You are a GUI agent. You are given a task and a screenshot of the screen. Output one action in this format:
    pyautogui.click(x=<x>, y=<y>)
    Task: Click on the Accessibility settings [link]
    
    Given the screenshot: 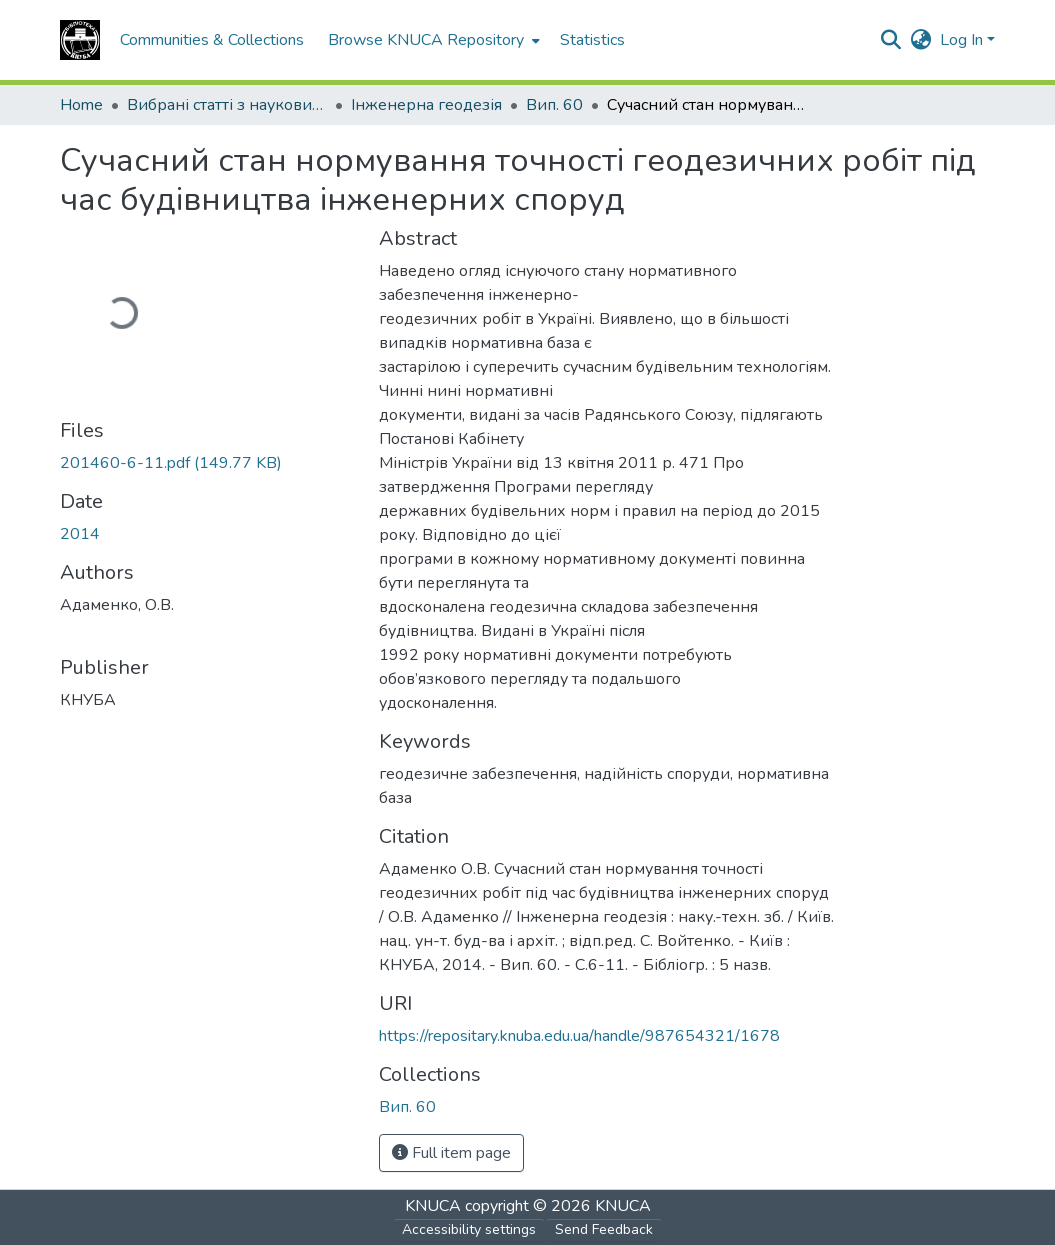 What is the action you would take?
    pyautogui.click(x=469, y=1229)
    